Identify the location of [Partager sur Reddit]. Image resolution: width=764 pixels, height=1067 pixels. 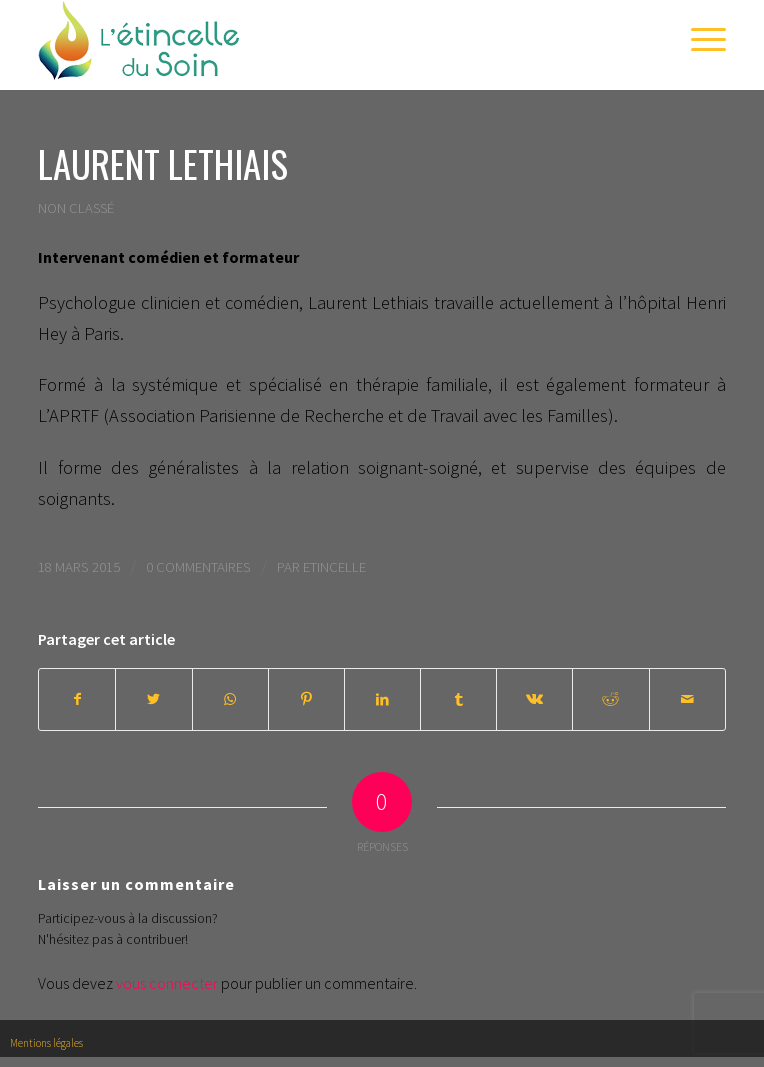
(610, 699).